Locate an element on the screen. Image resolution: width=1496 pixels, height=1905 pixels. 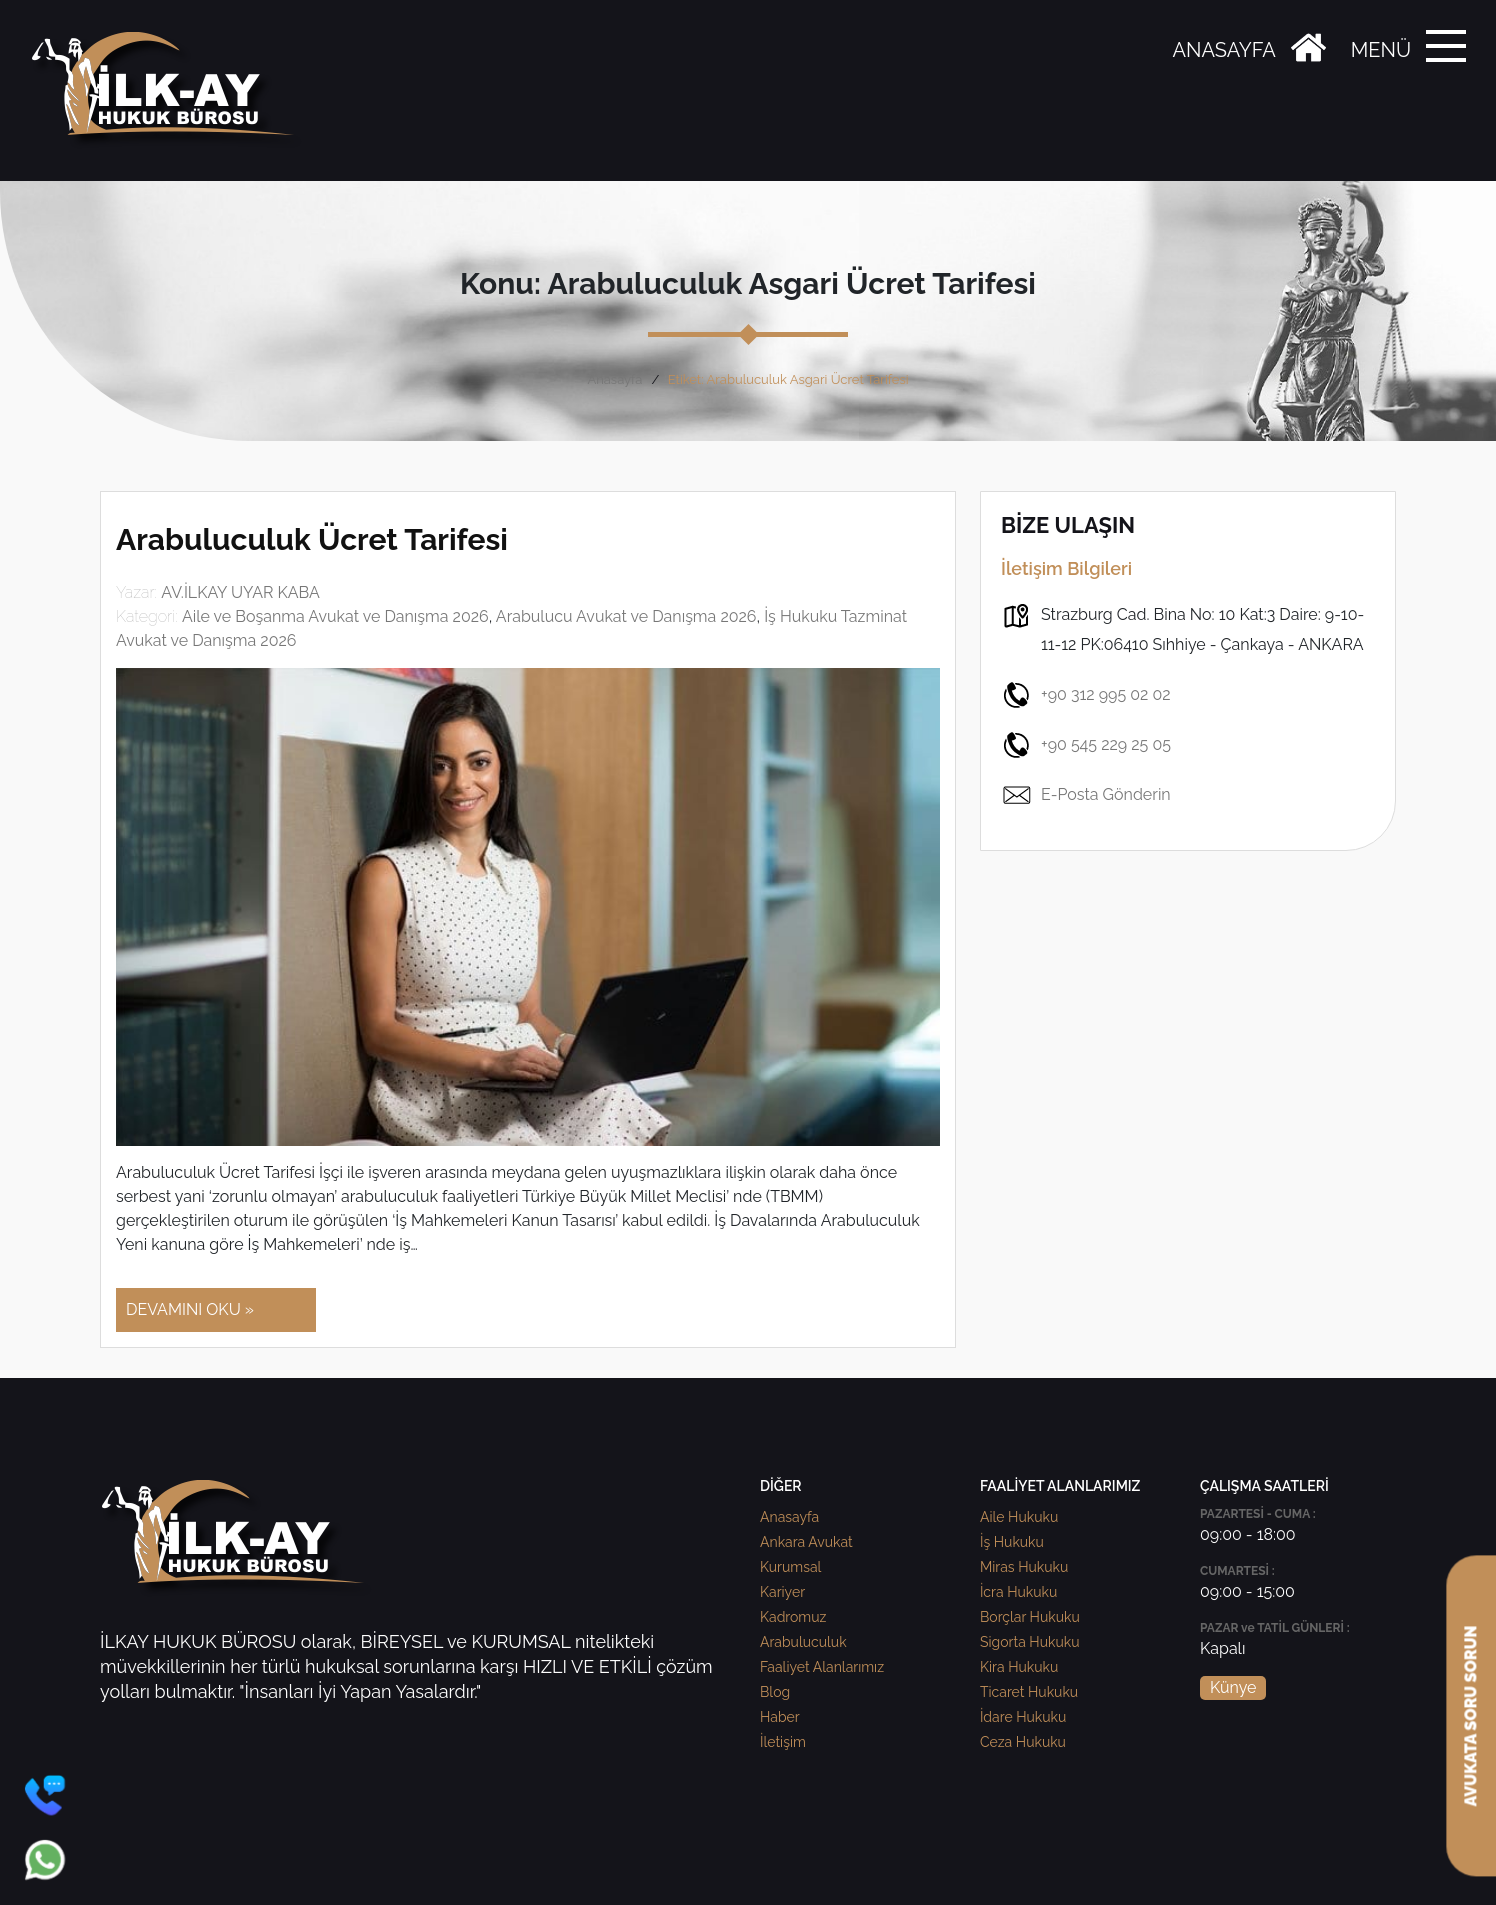
AV.İLKAY UYAR KABA is located at coordinates (240, 592).